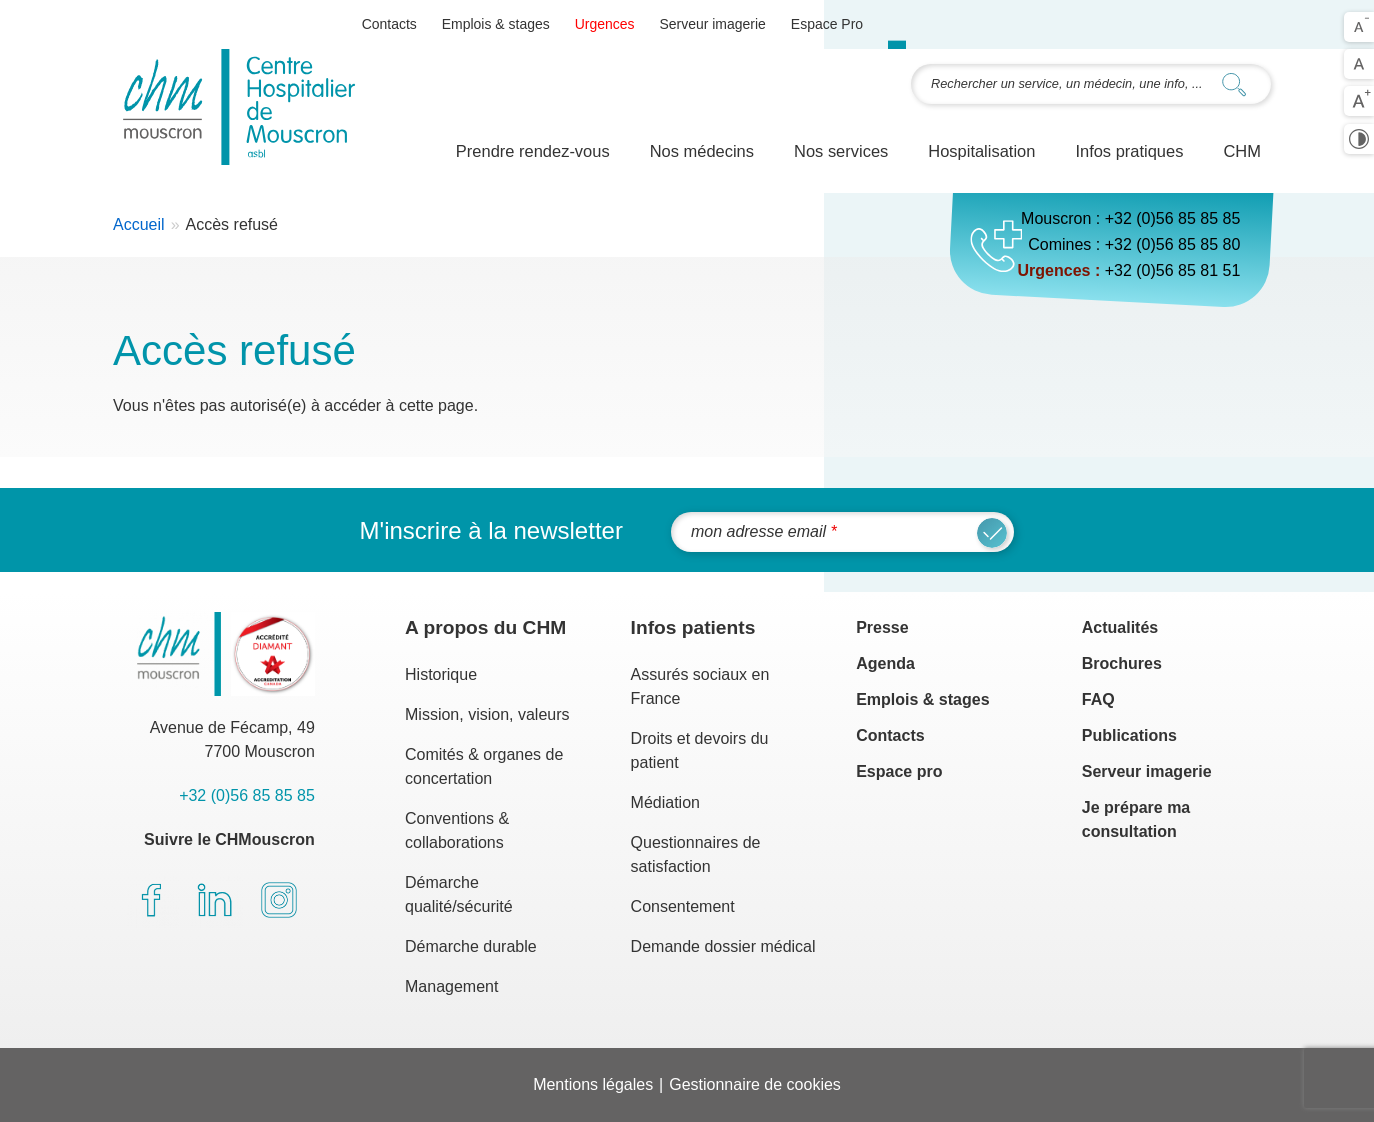 This screenshot has height=1122, width=1374. Describe the element at coordinates (441, 674) in the screenshot. I see `Historique` at that location.